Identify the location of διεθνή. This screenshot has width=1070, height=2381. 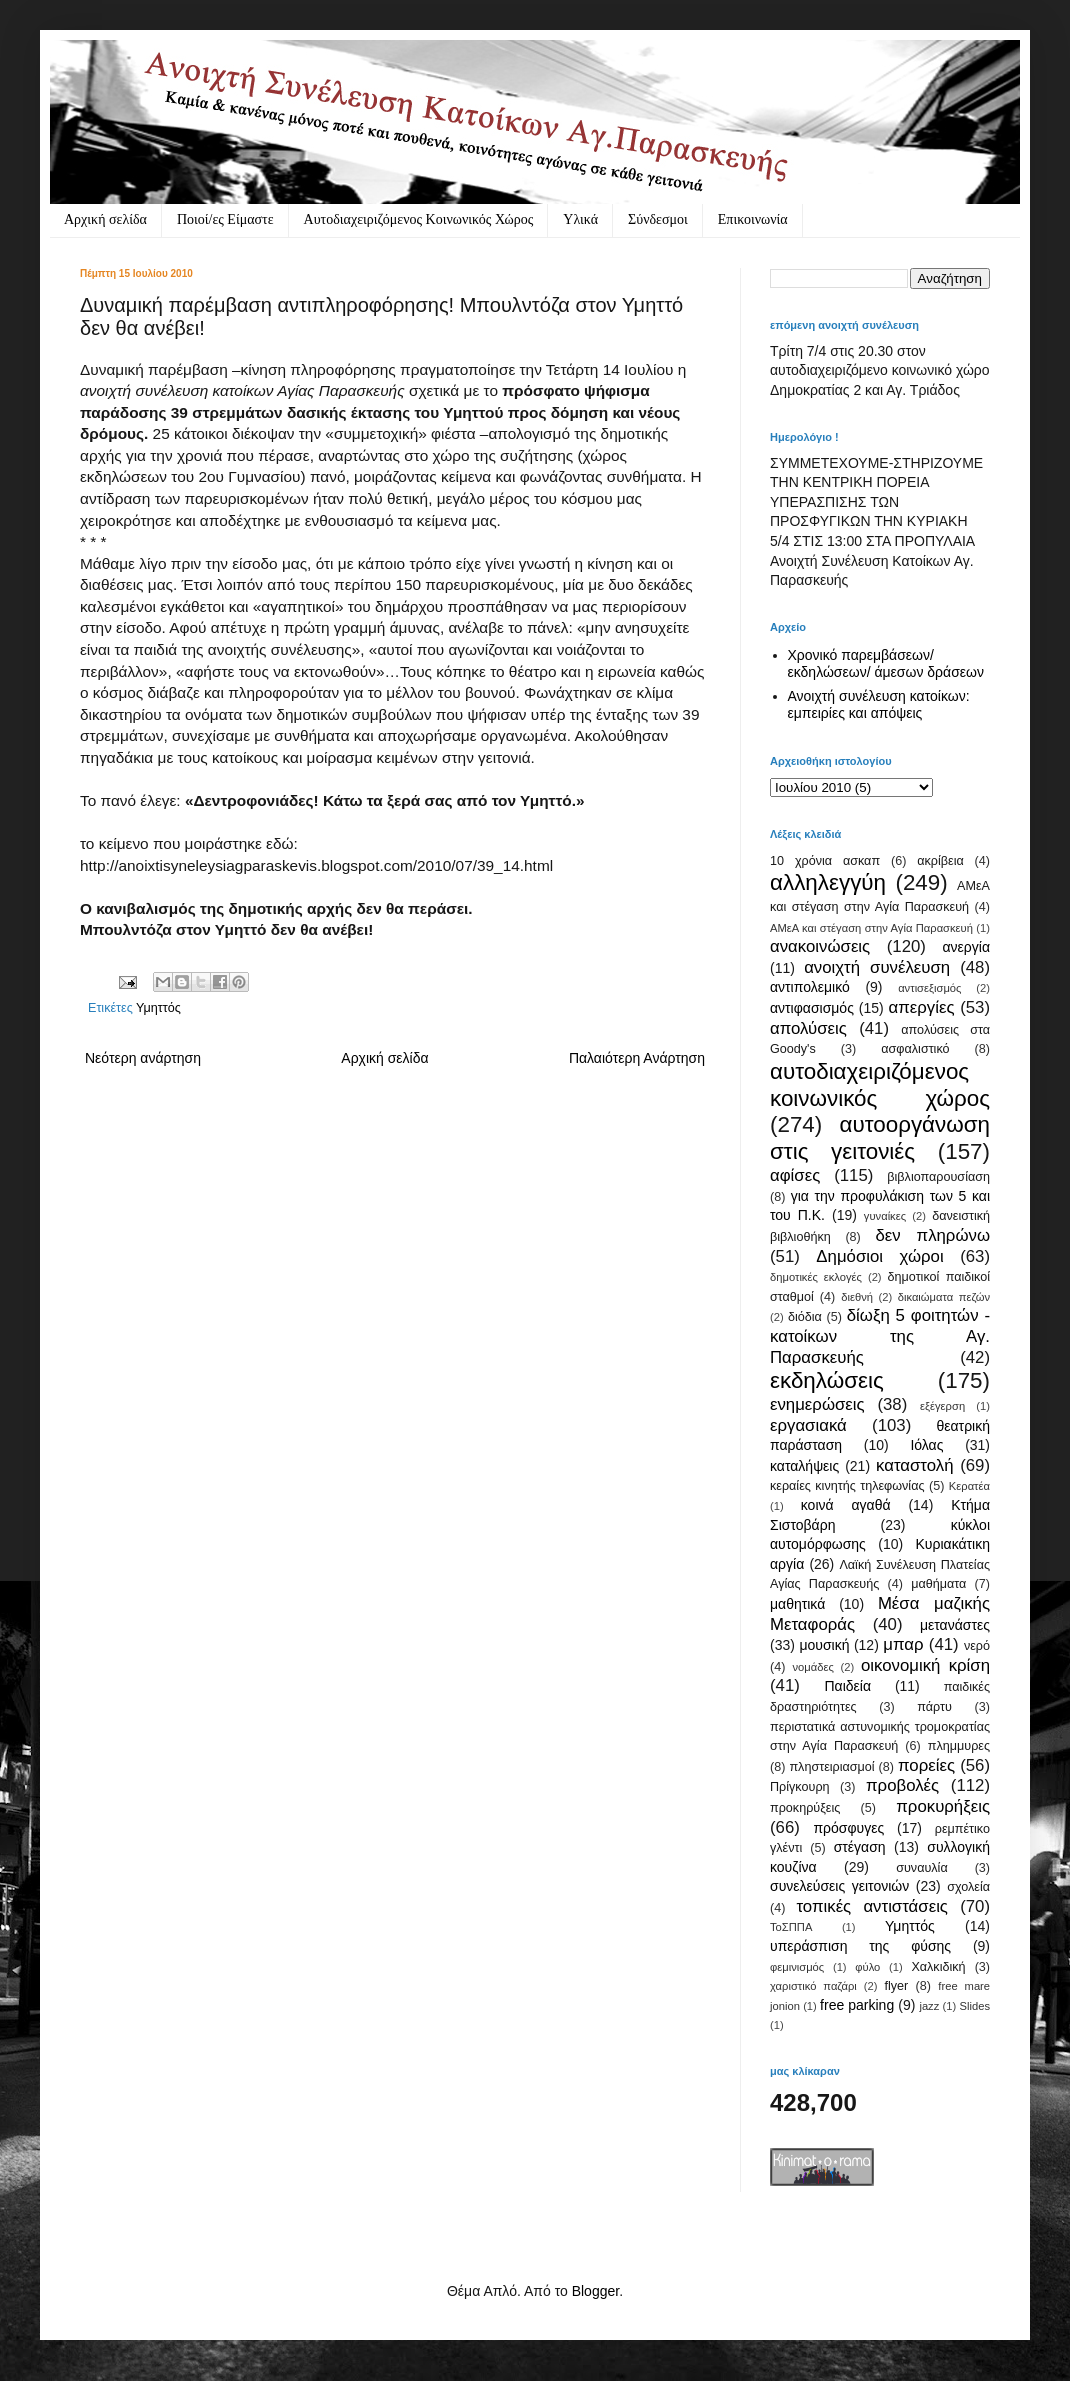
(857, 1297).